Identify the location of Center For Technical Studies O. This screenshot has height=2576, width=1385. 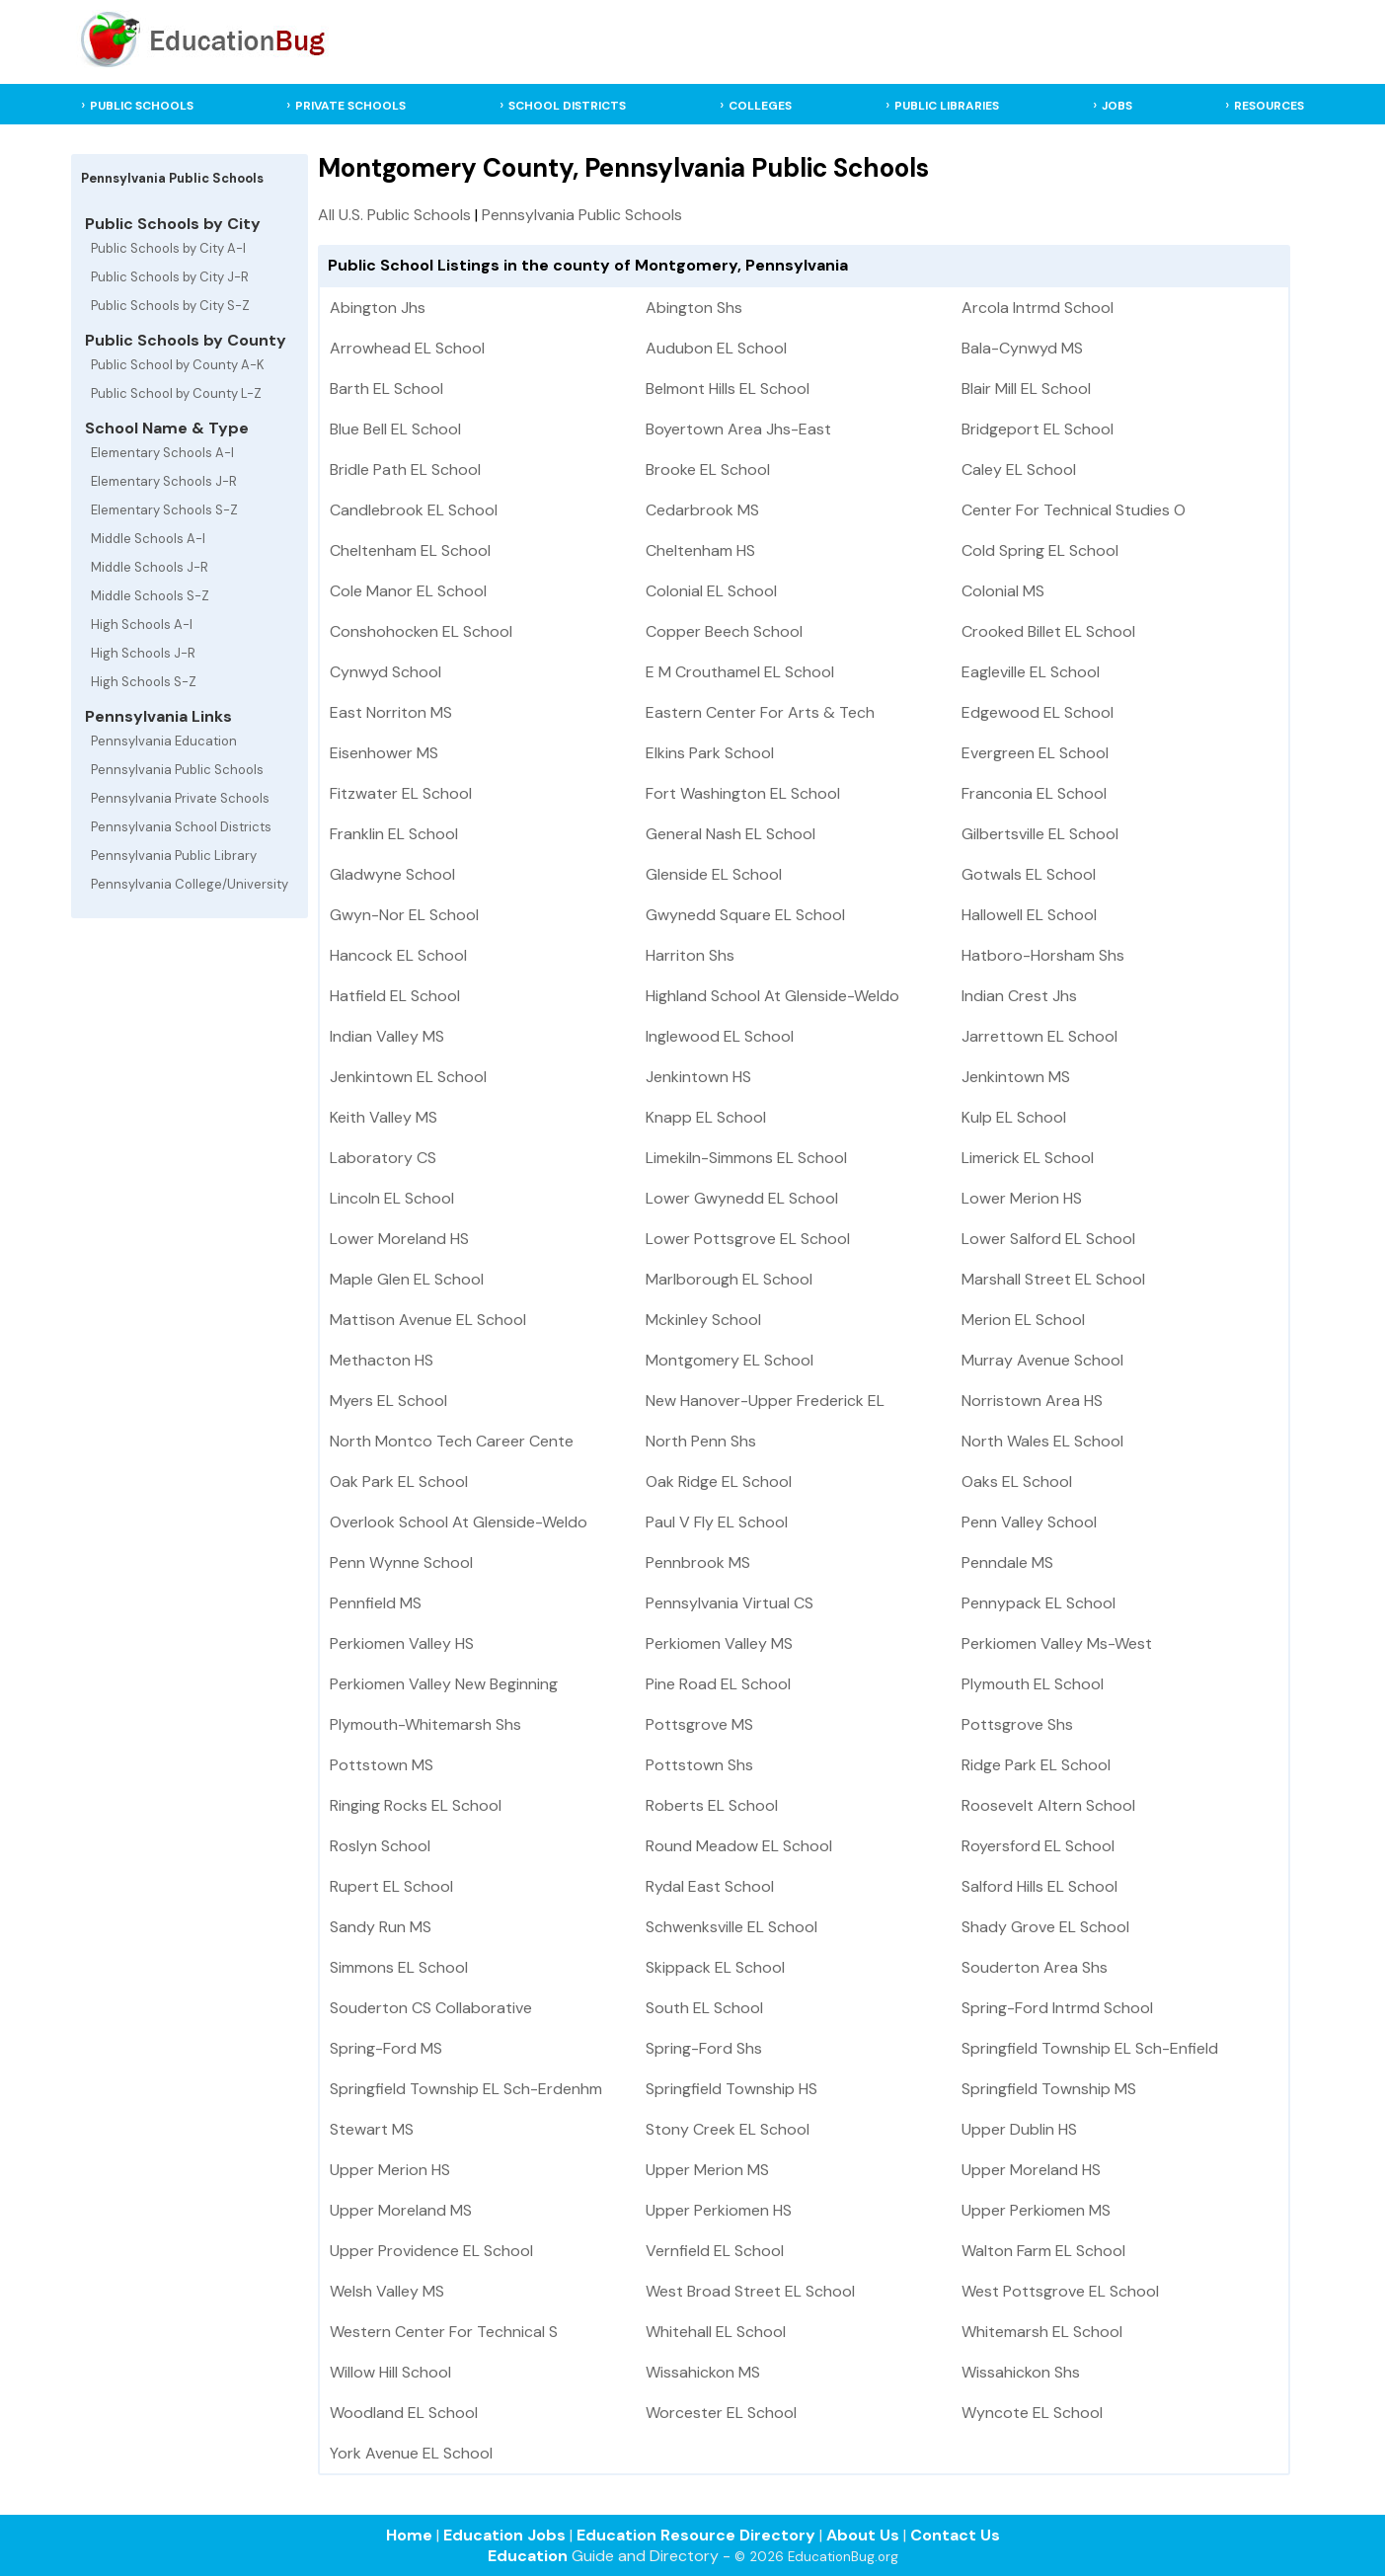
(1074, 510).